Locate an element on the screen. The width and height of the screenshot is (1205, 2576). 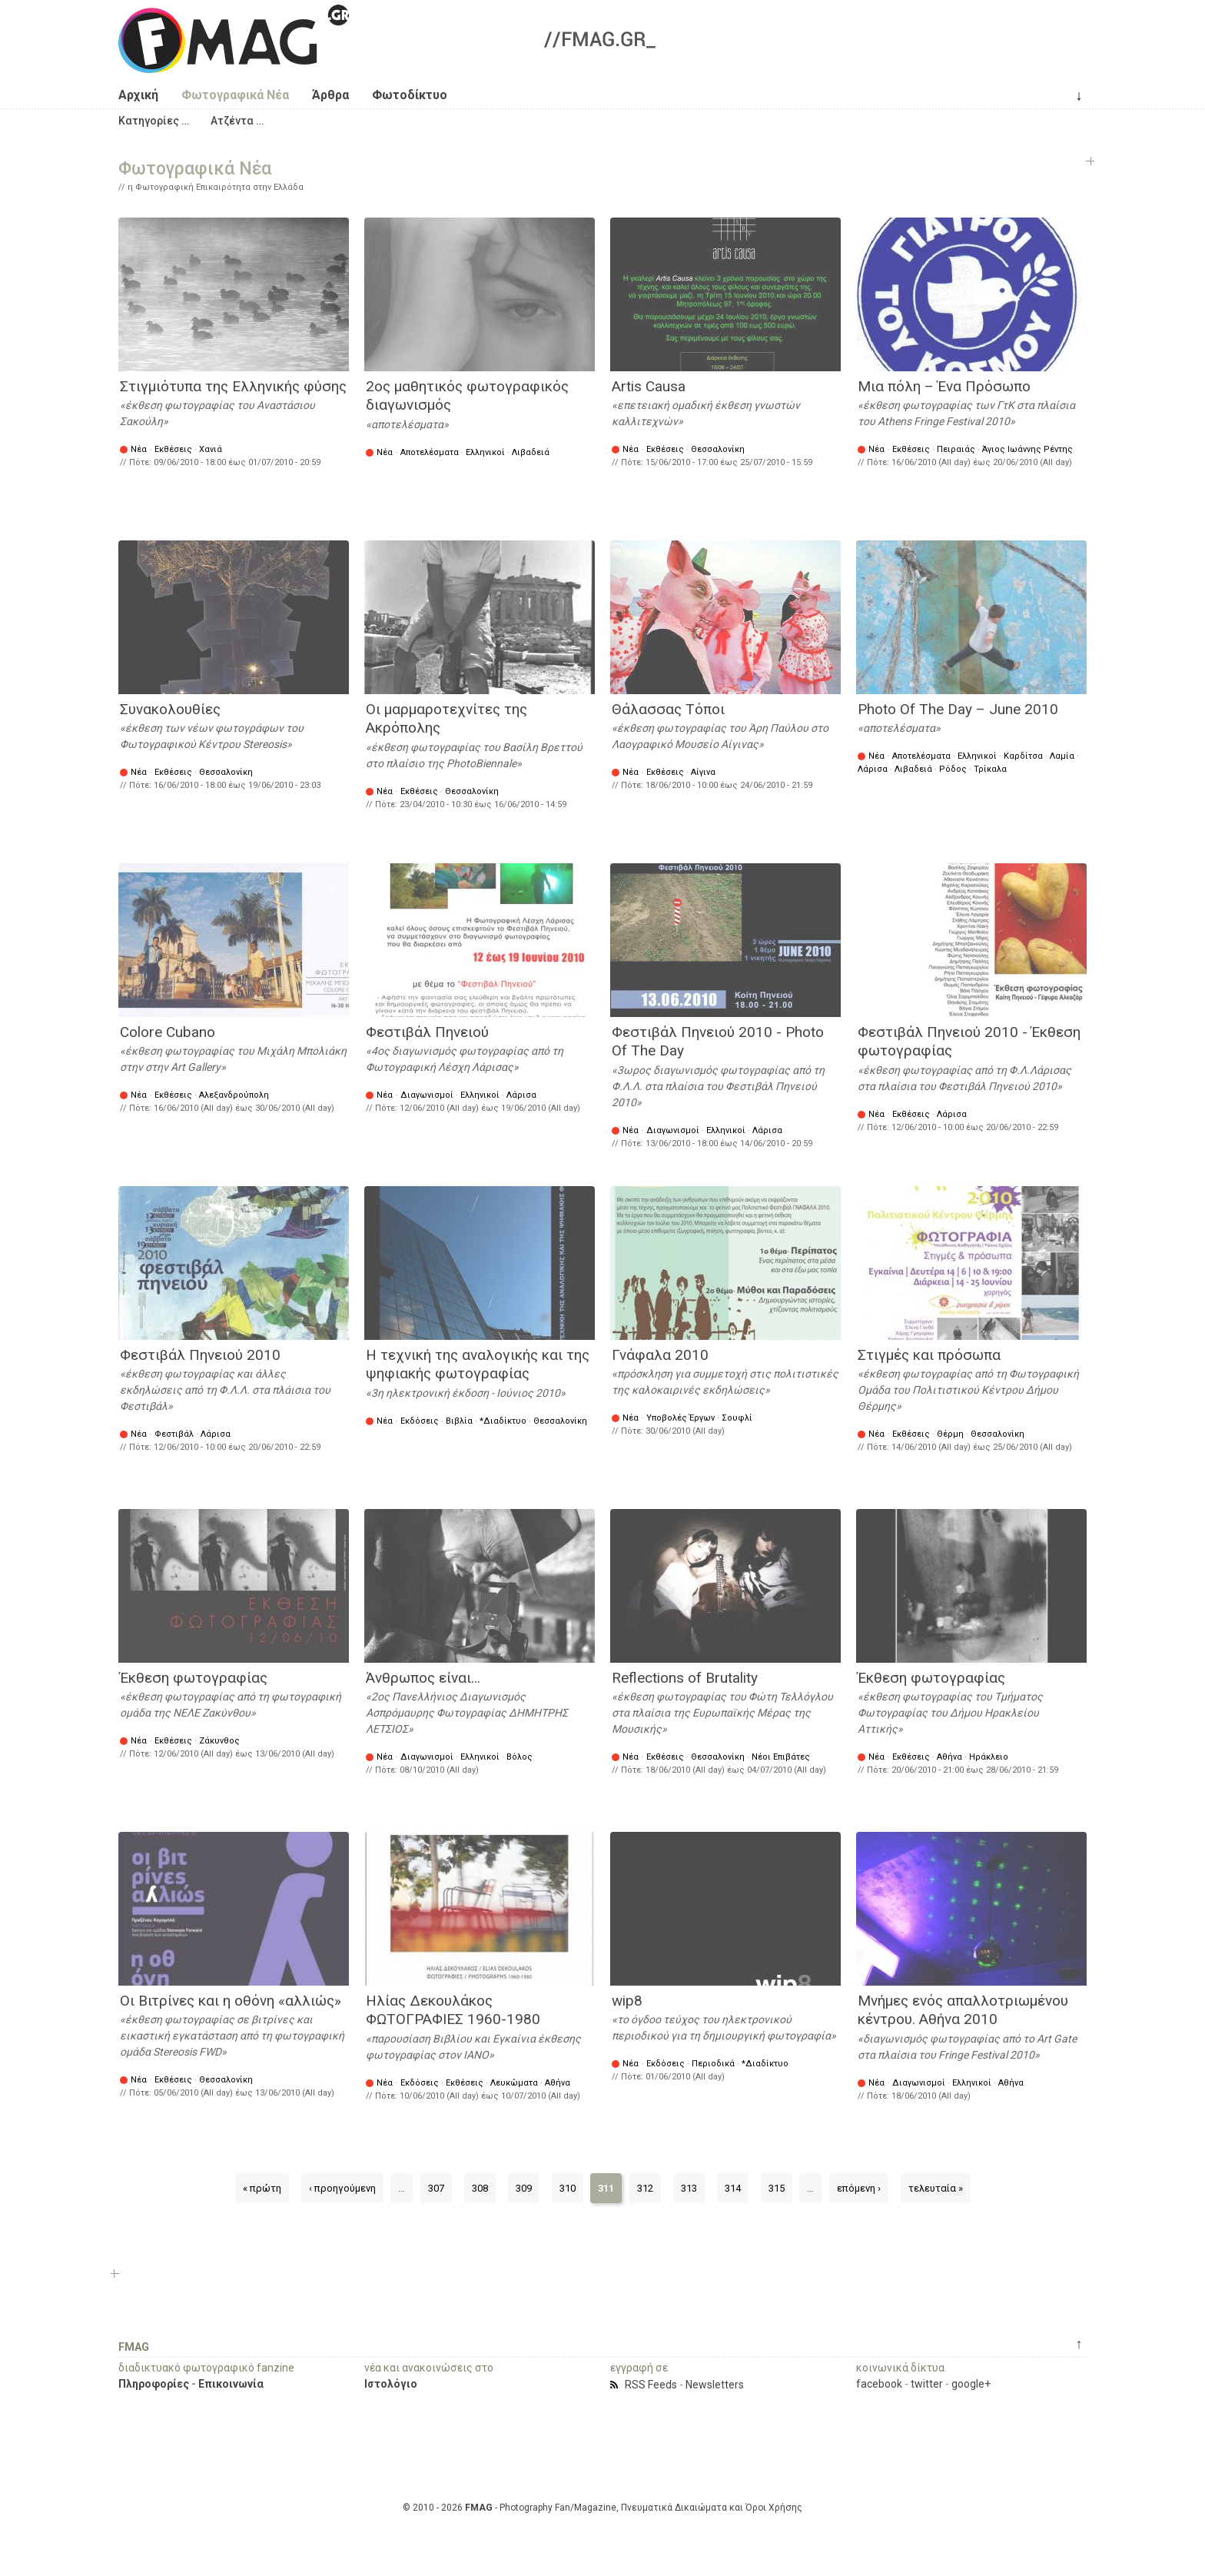
Newsletters is located at coordinates (714, 2384).